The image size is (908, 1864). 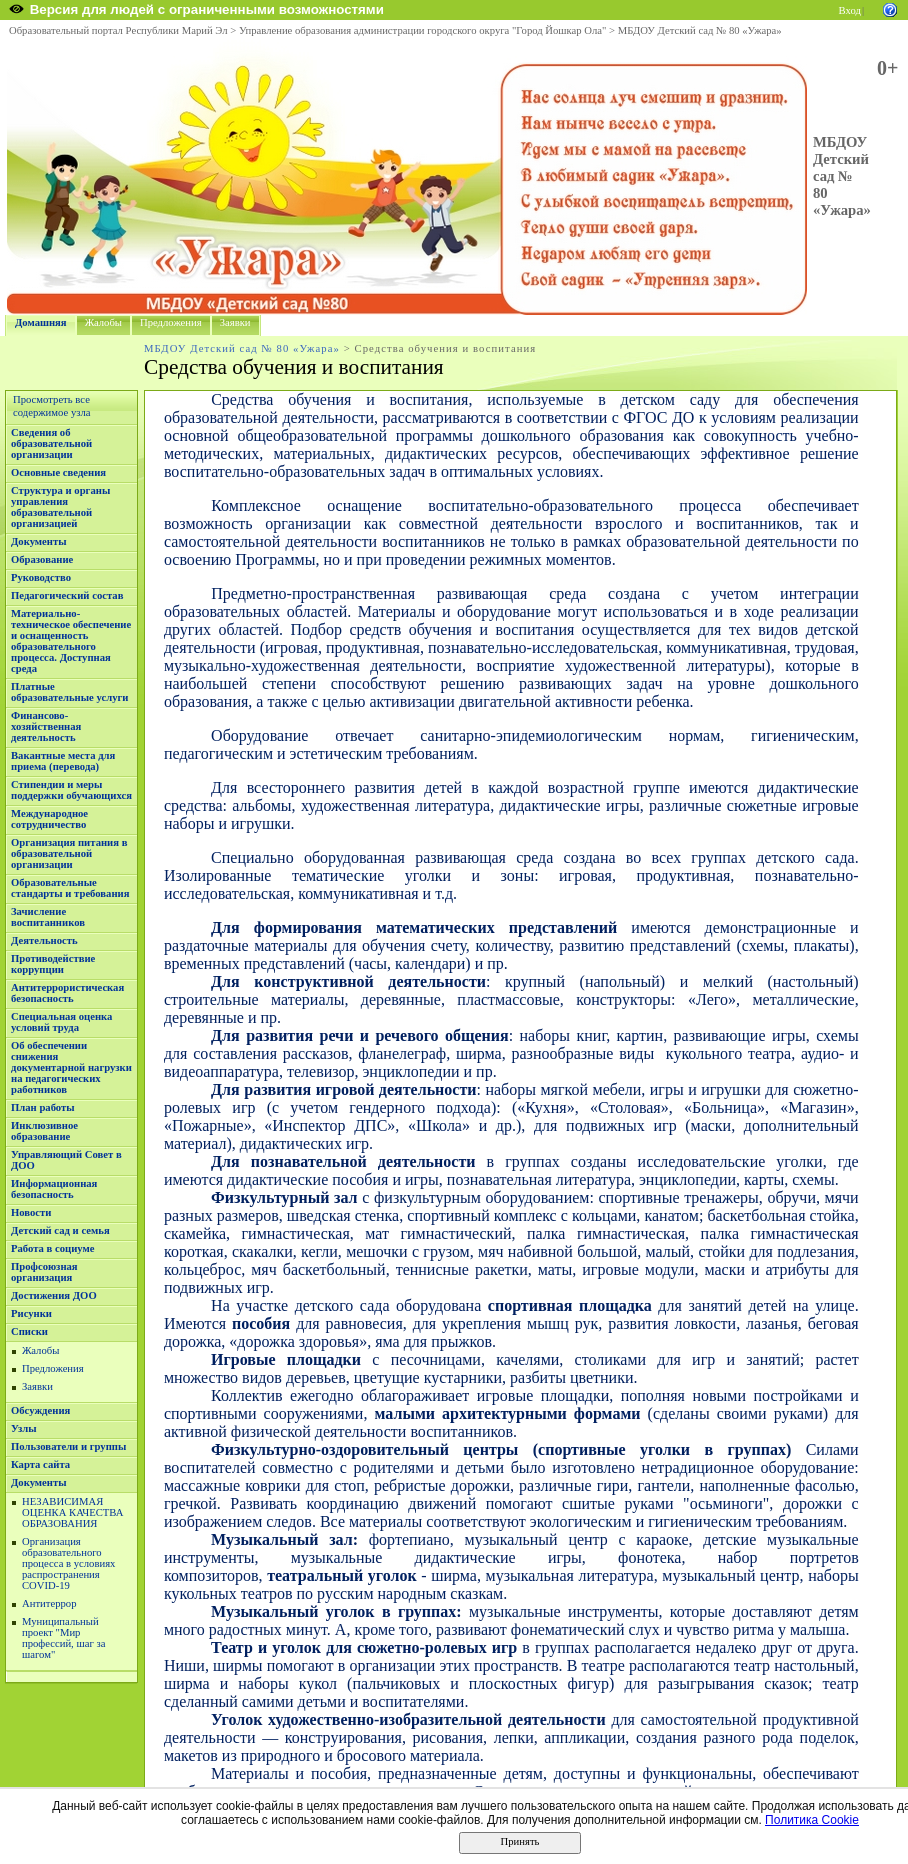 What do you see at coordinates (46, 726) in the screenshot?
I see `Финансово-хозяйственная деятельность` at bounding box center [46, 726].